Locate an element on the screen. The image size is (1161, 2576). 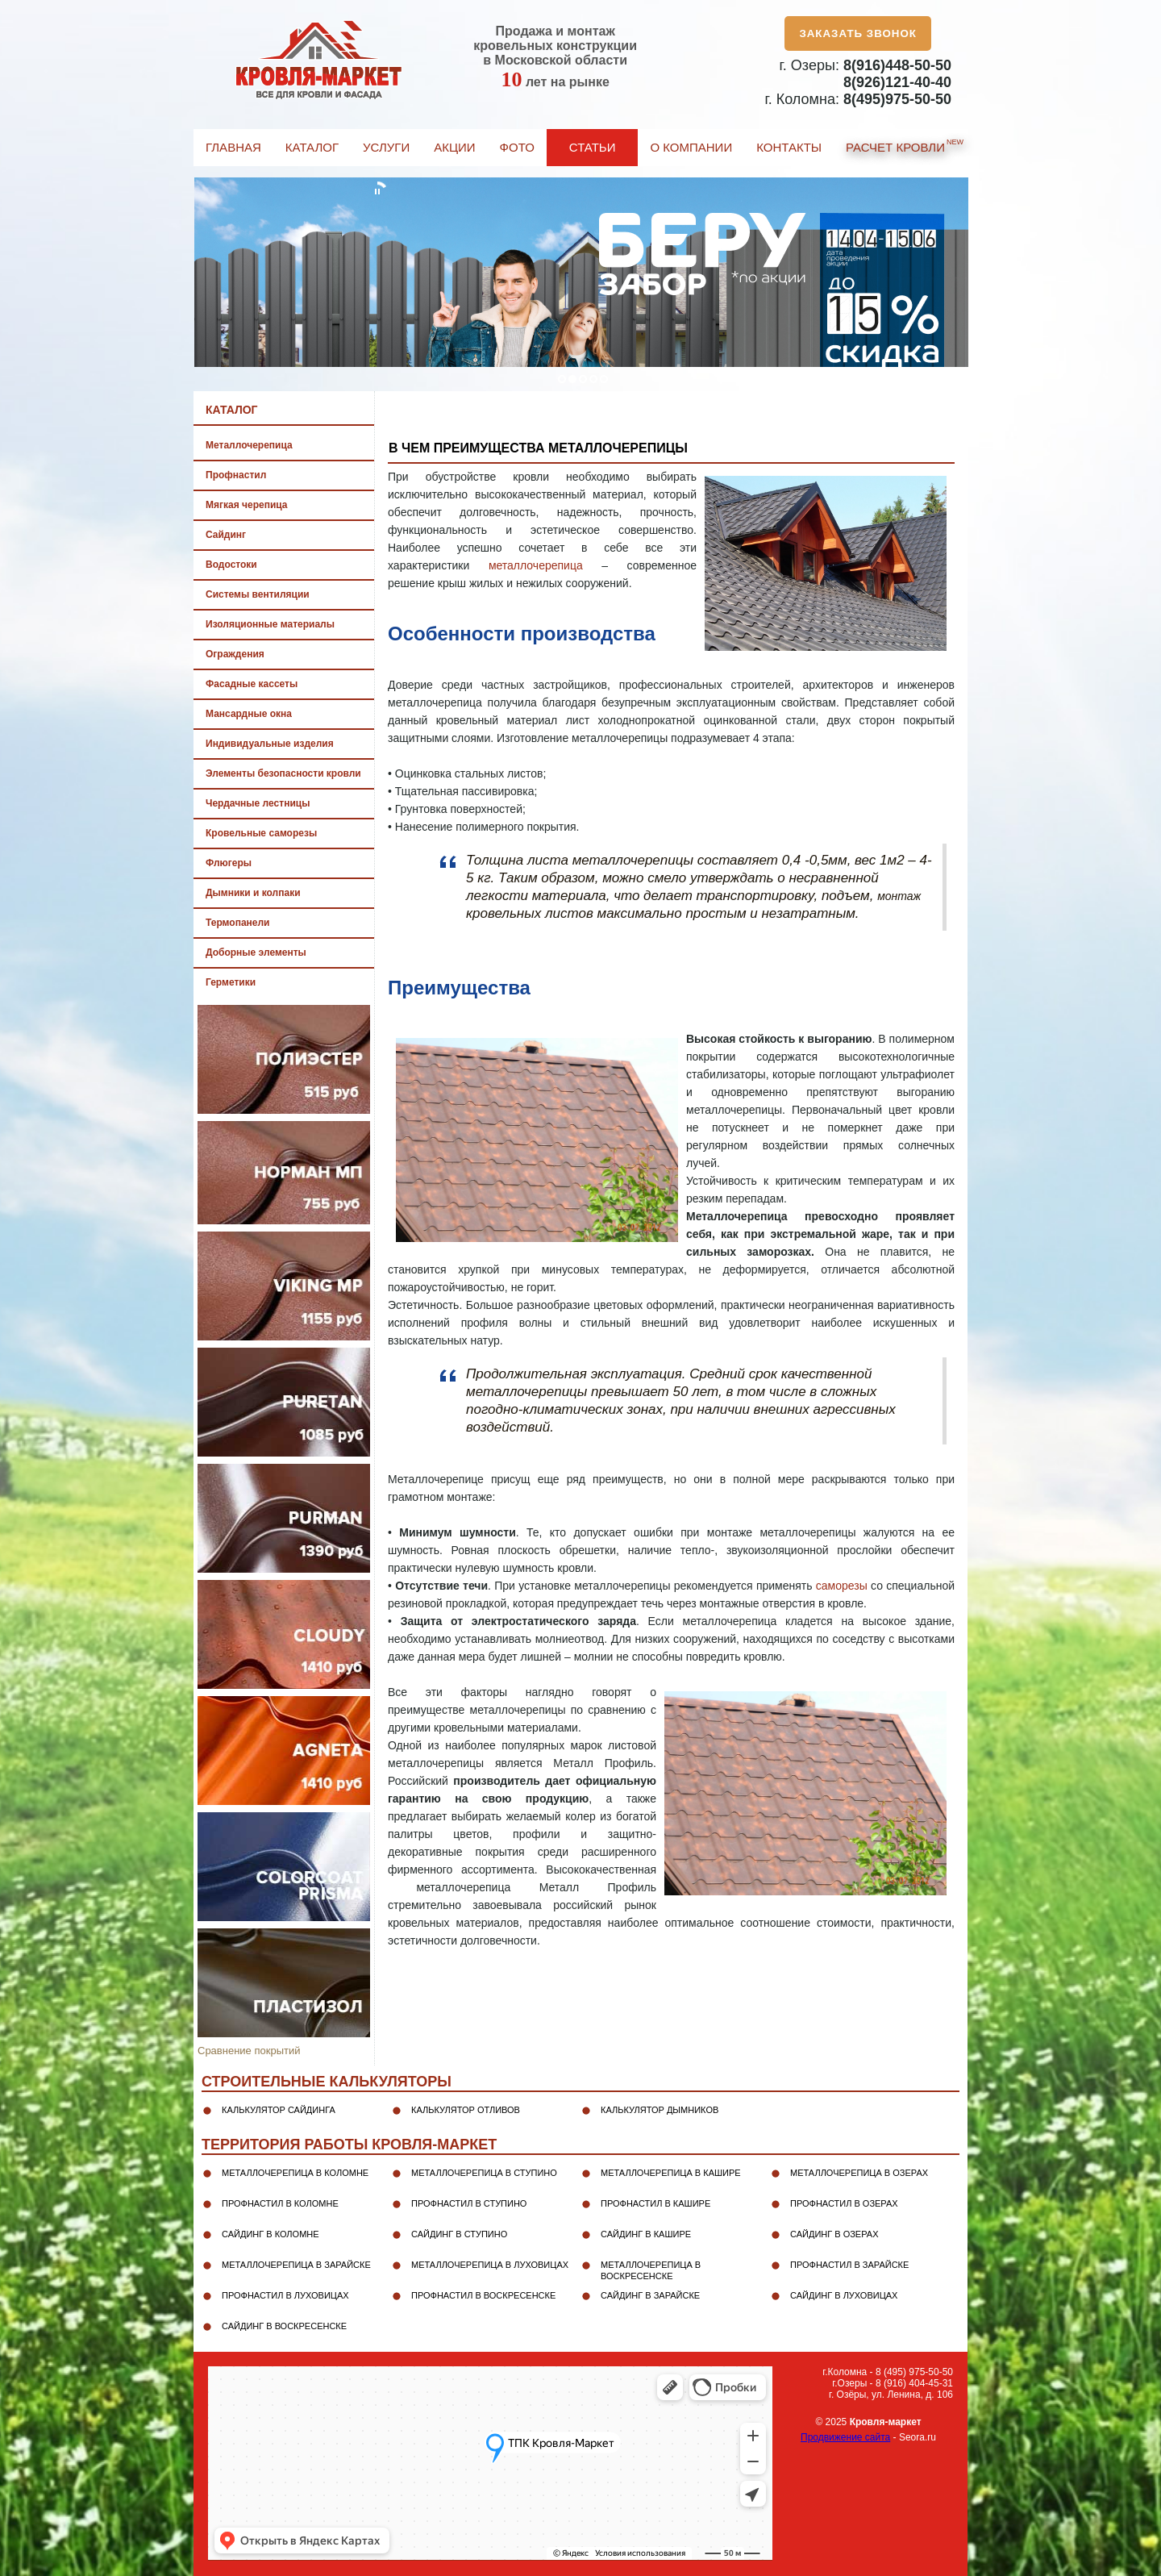
Кровельные саморезы is located at coordinates (261, 833).